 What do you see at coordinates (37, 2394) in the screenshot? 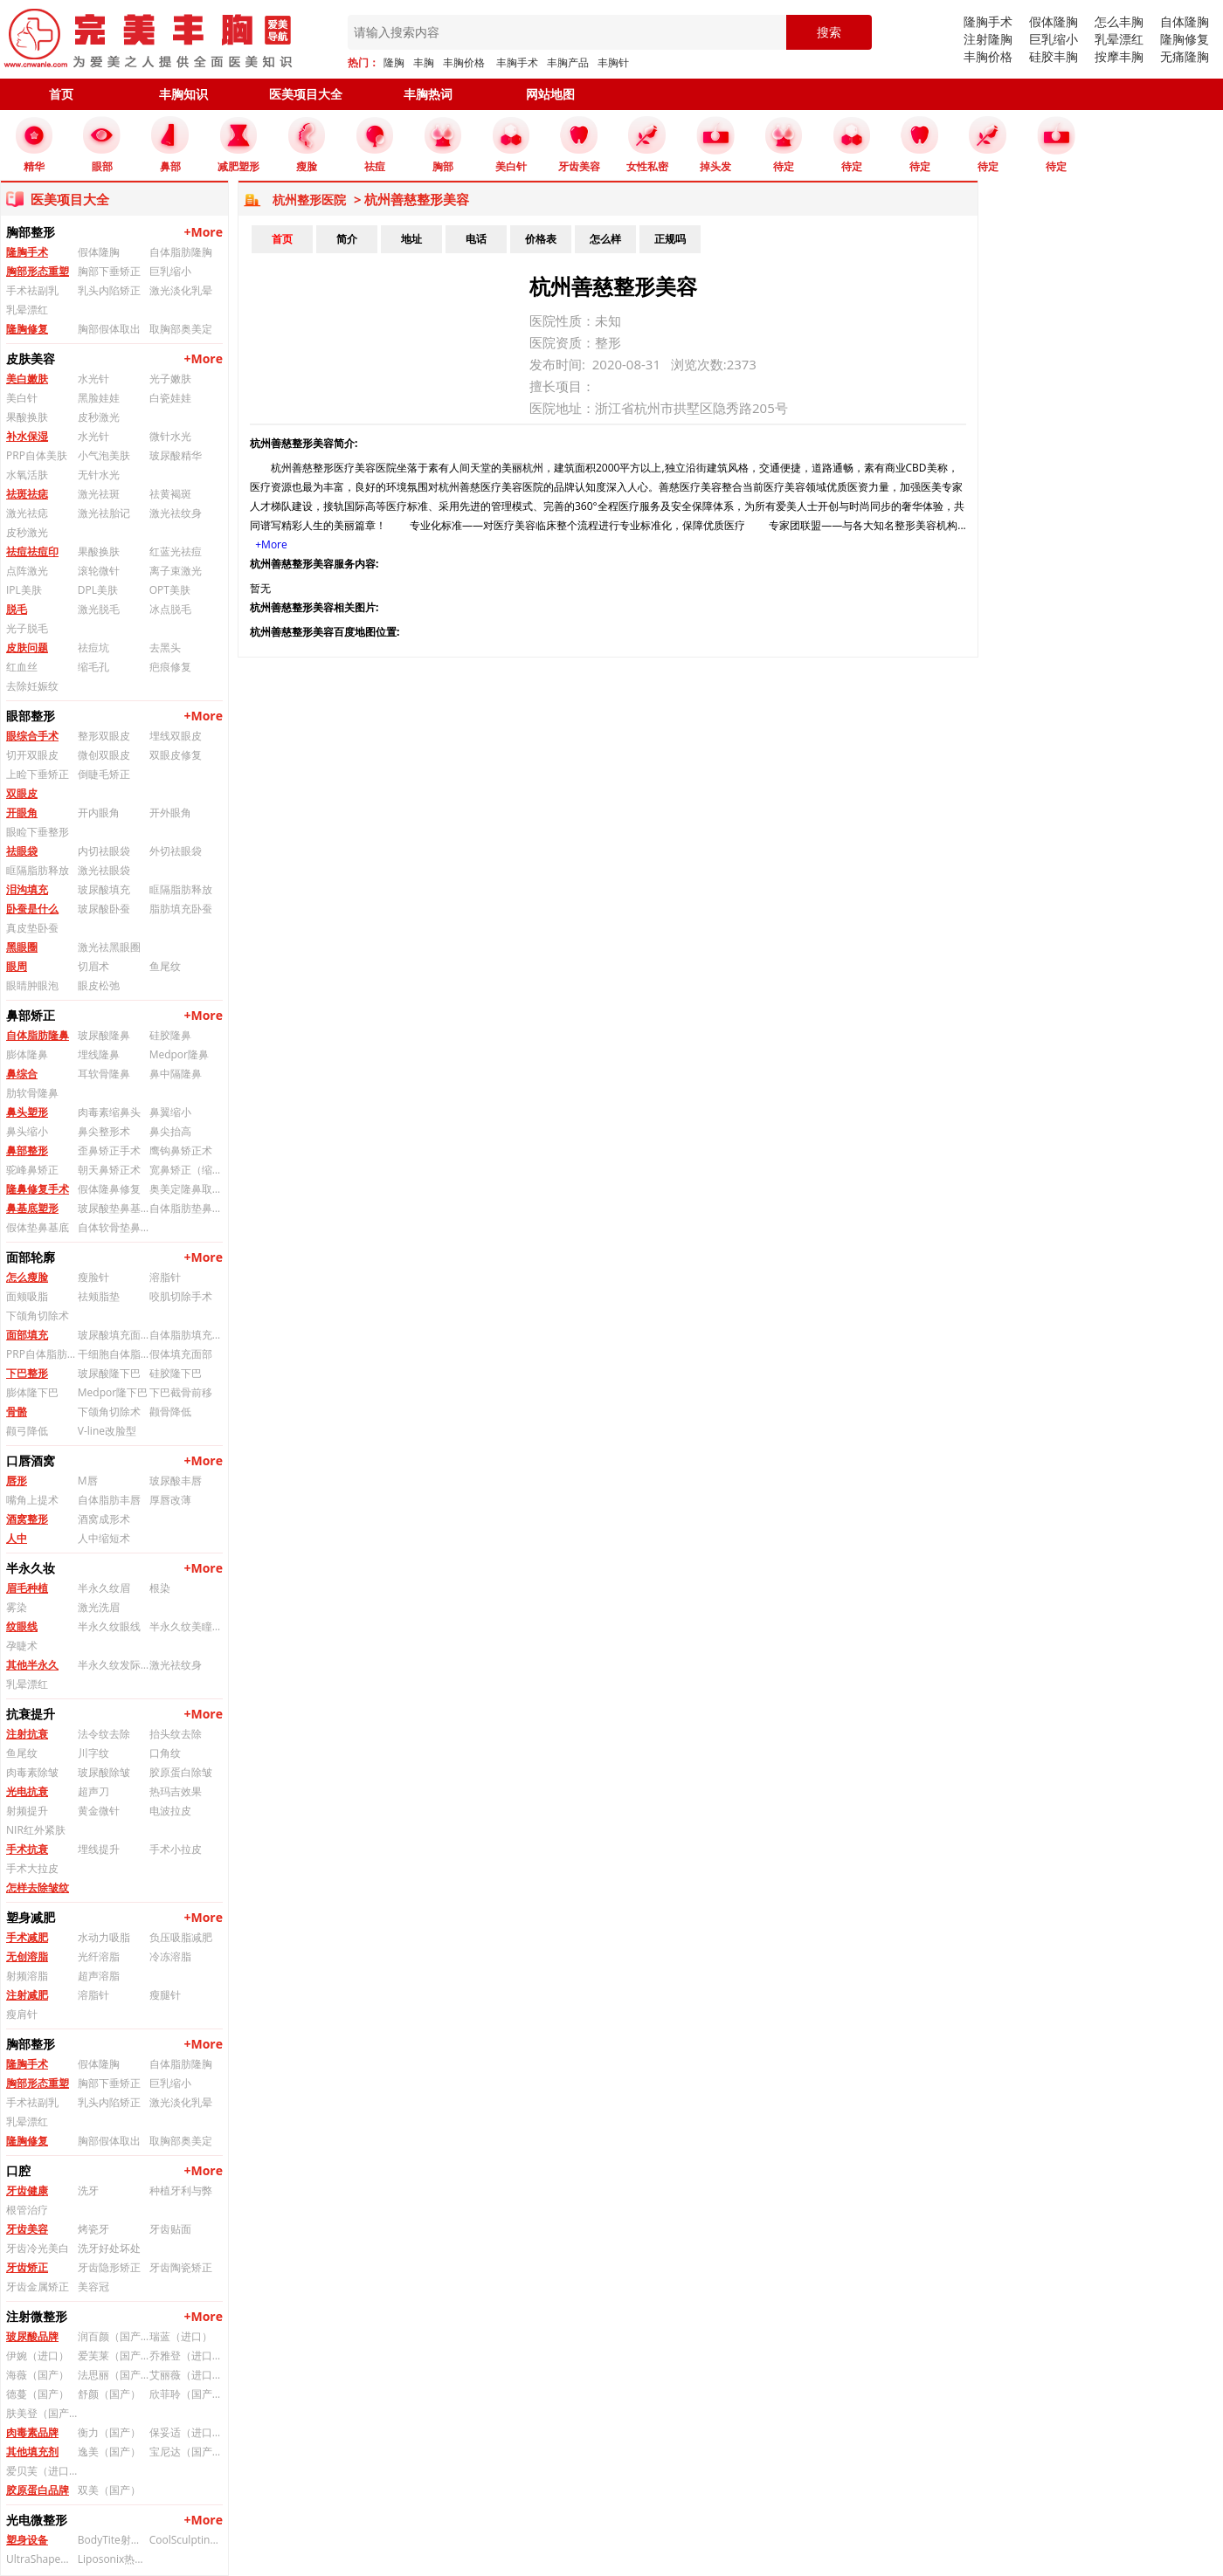
I see `德蔓（国产）` at bounding box center [37, 2394].